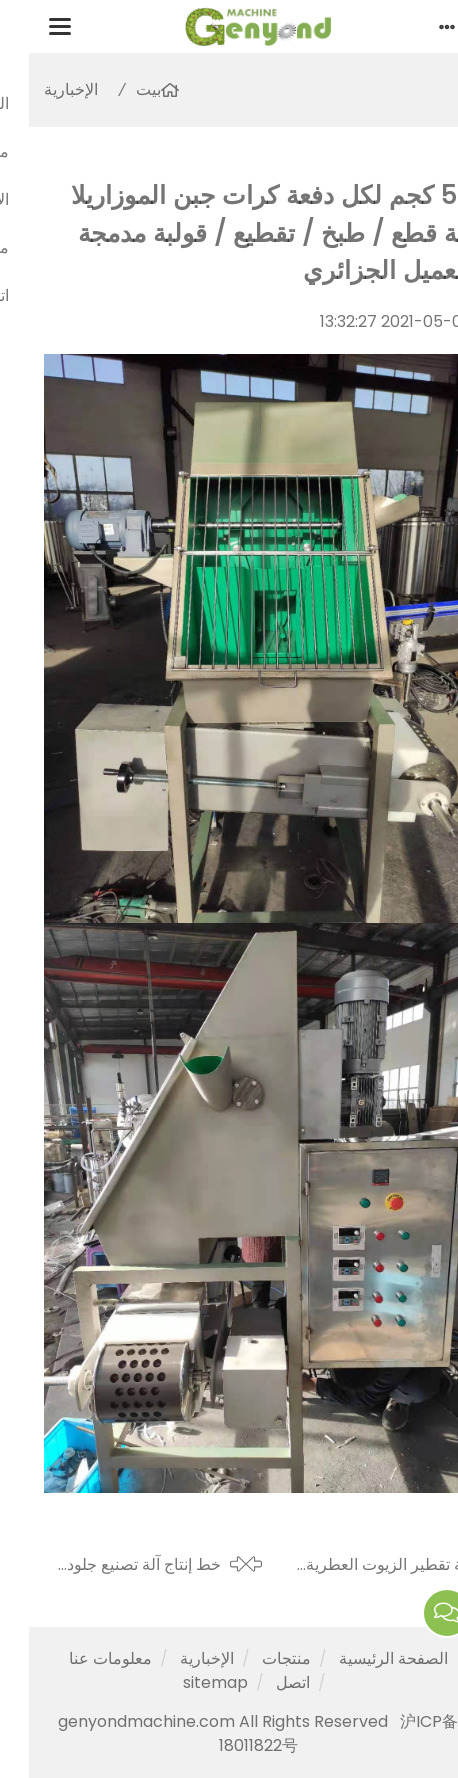  What do you see at coordinates (257, 1658) in the screenshot?
I see `منتجات` at bounding box center [257, 1658].